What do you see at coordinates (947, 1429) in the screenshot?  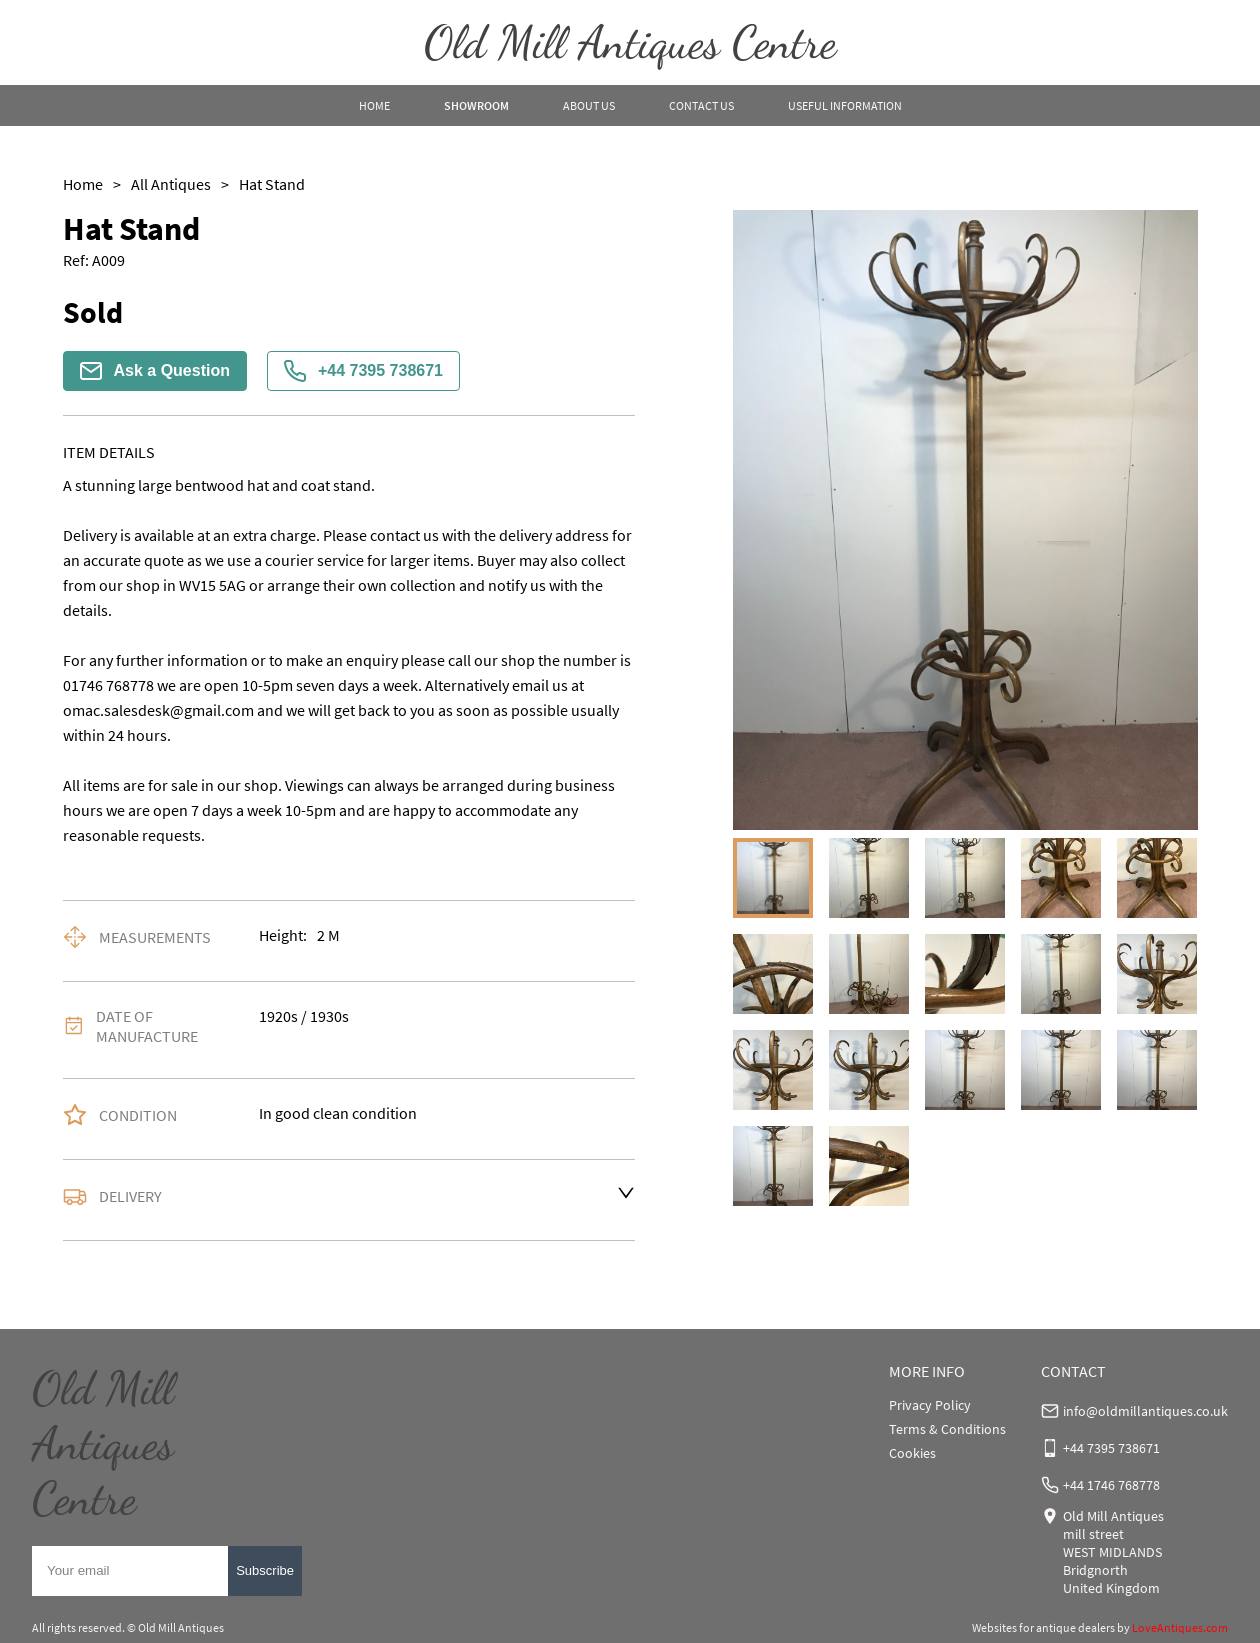 I see `Terms & Conditions` at bounding box center [947, 1429].